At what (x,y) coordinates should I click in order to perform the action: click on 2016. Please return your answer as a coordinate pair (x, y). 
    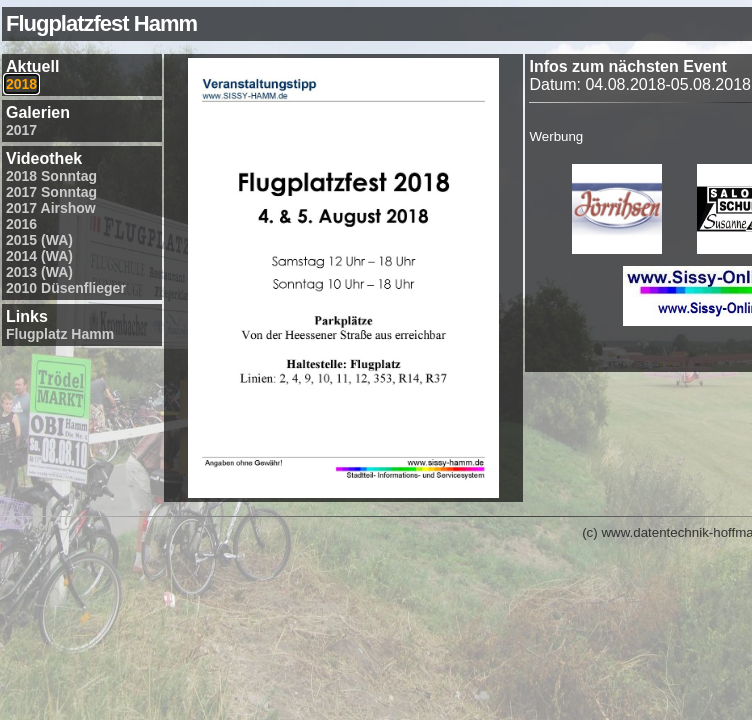
    Looking at the image, I should click on (21, 224).